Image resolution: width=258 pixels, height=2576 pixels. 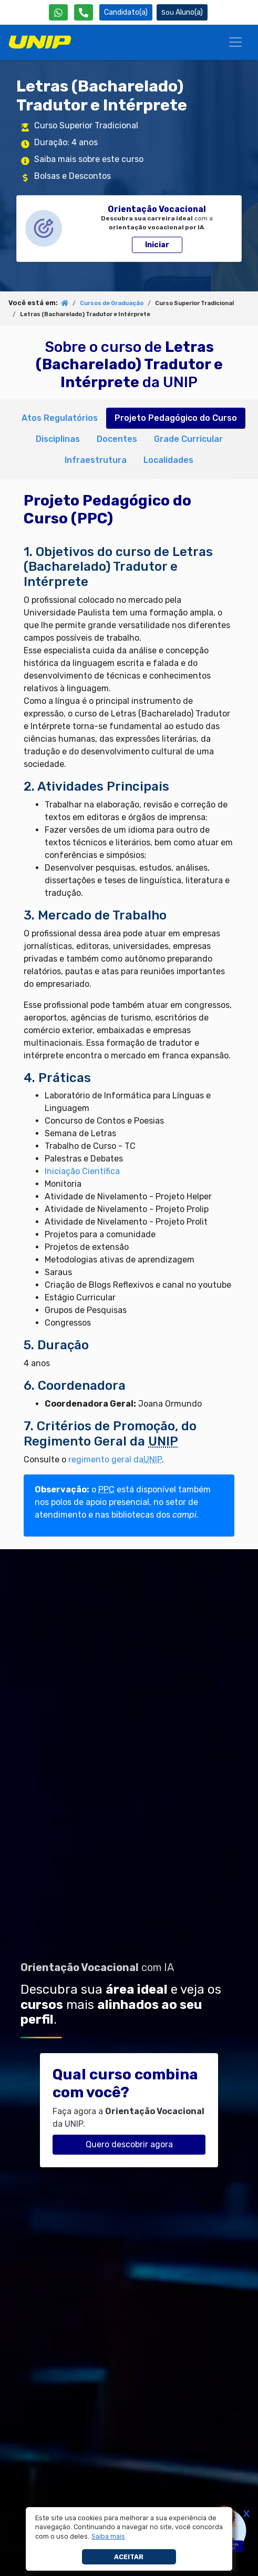 What do you see at coordinates (128, 2557) in the screenshot?
I see `Aceitar [button]` at bounding box center [128, 2557].